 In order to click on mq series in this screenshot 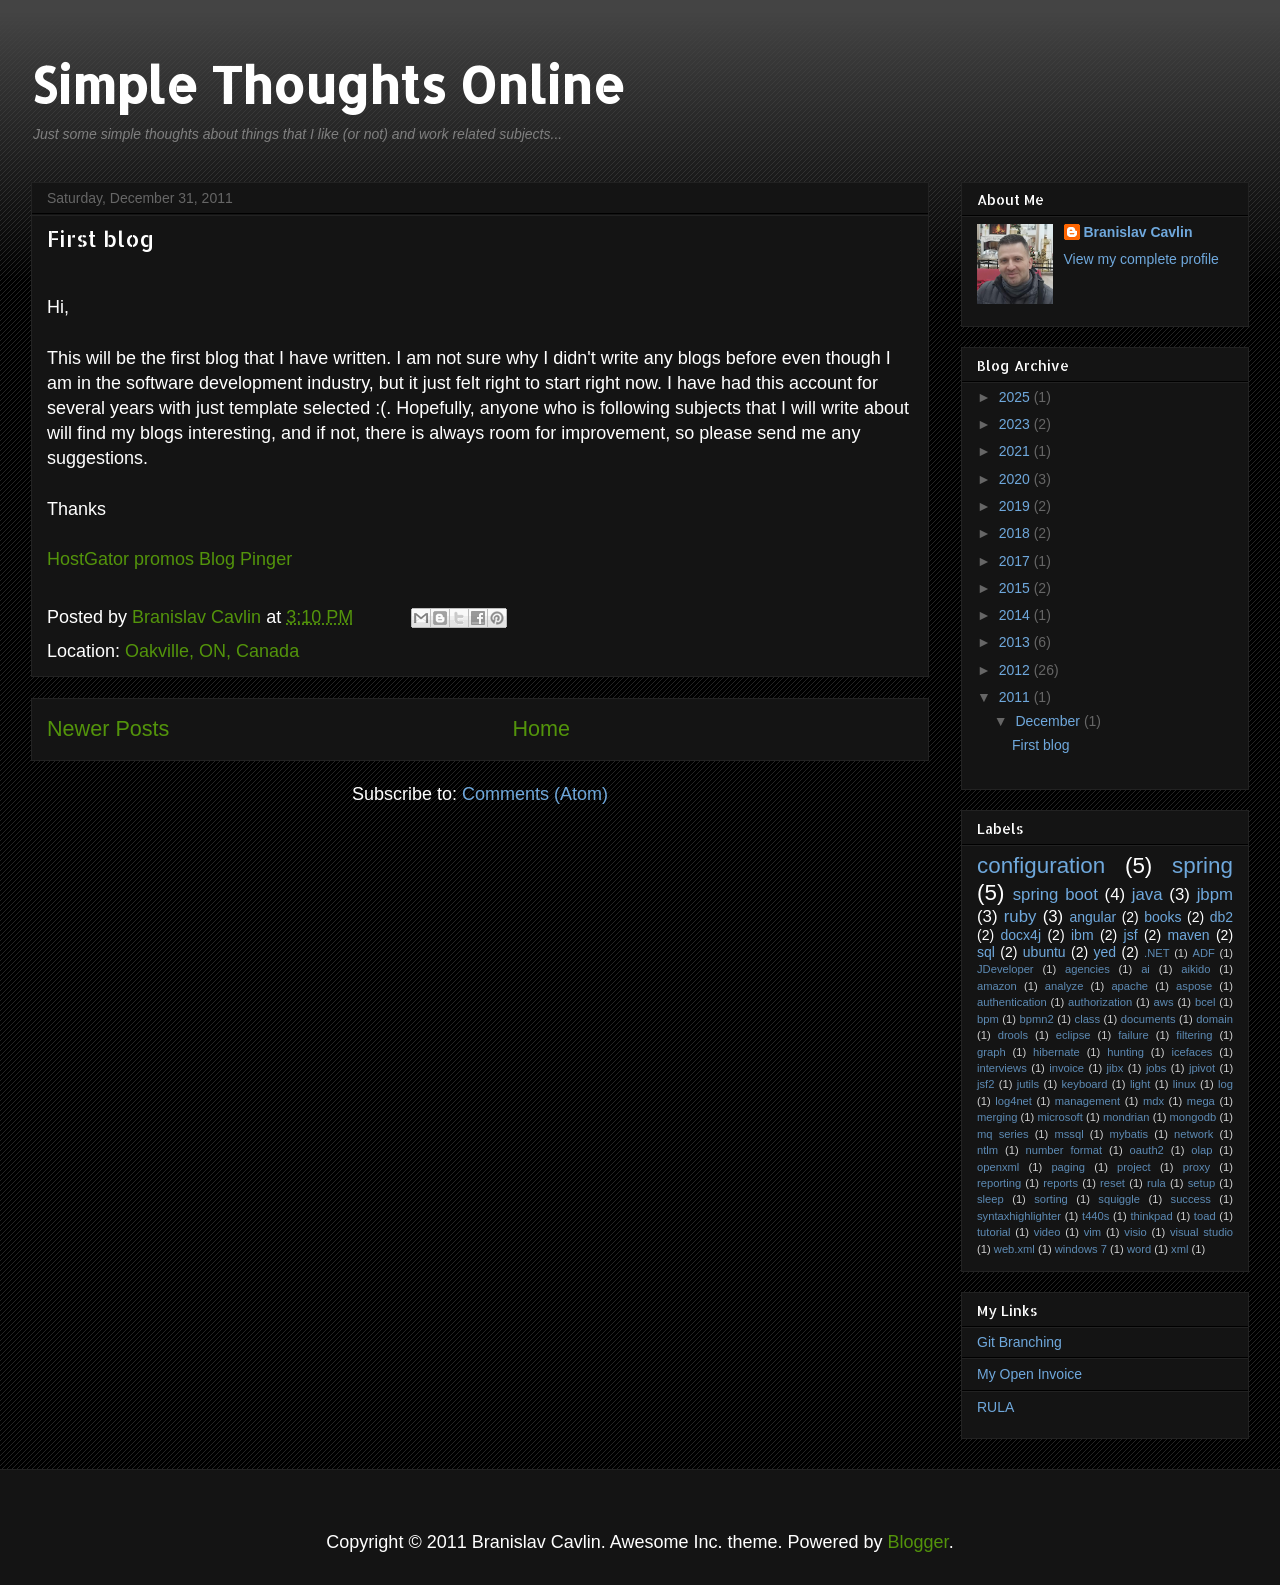, I will do `click(1003, 1134)`.